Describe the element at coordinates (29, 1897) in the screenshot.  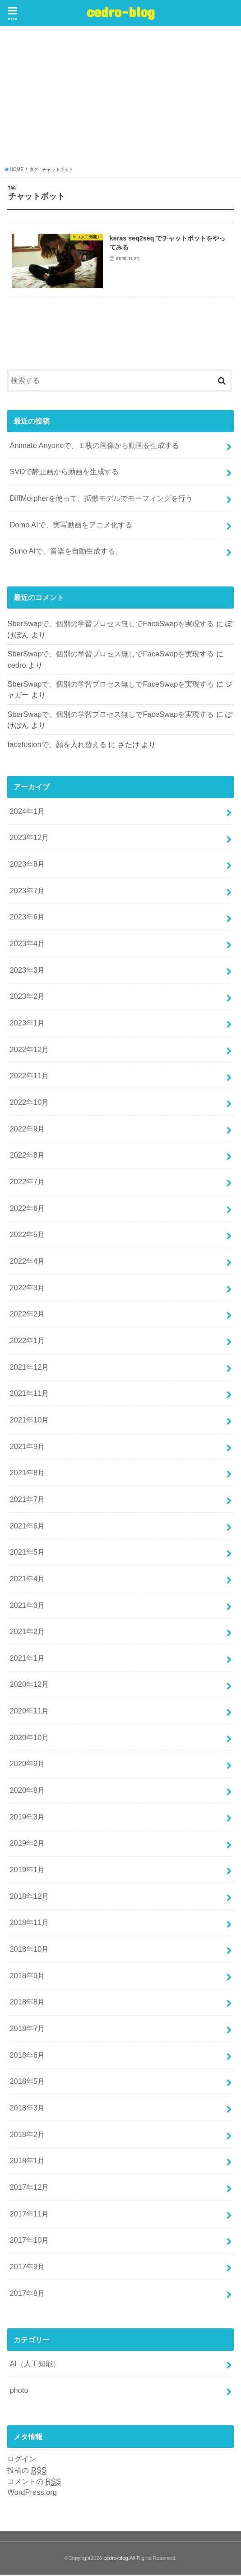
I see `2018年12月` at that location.